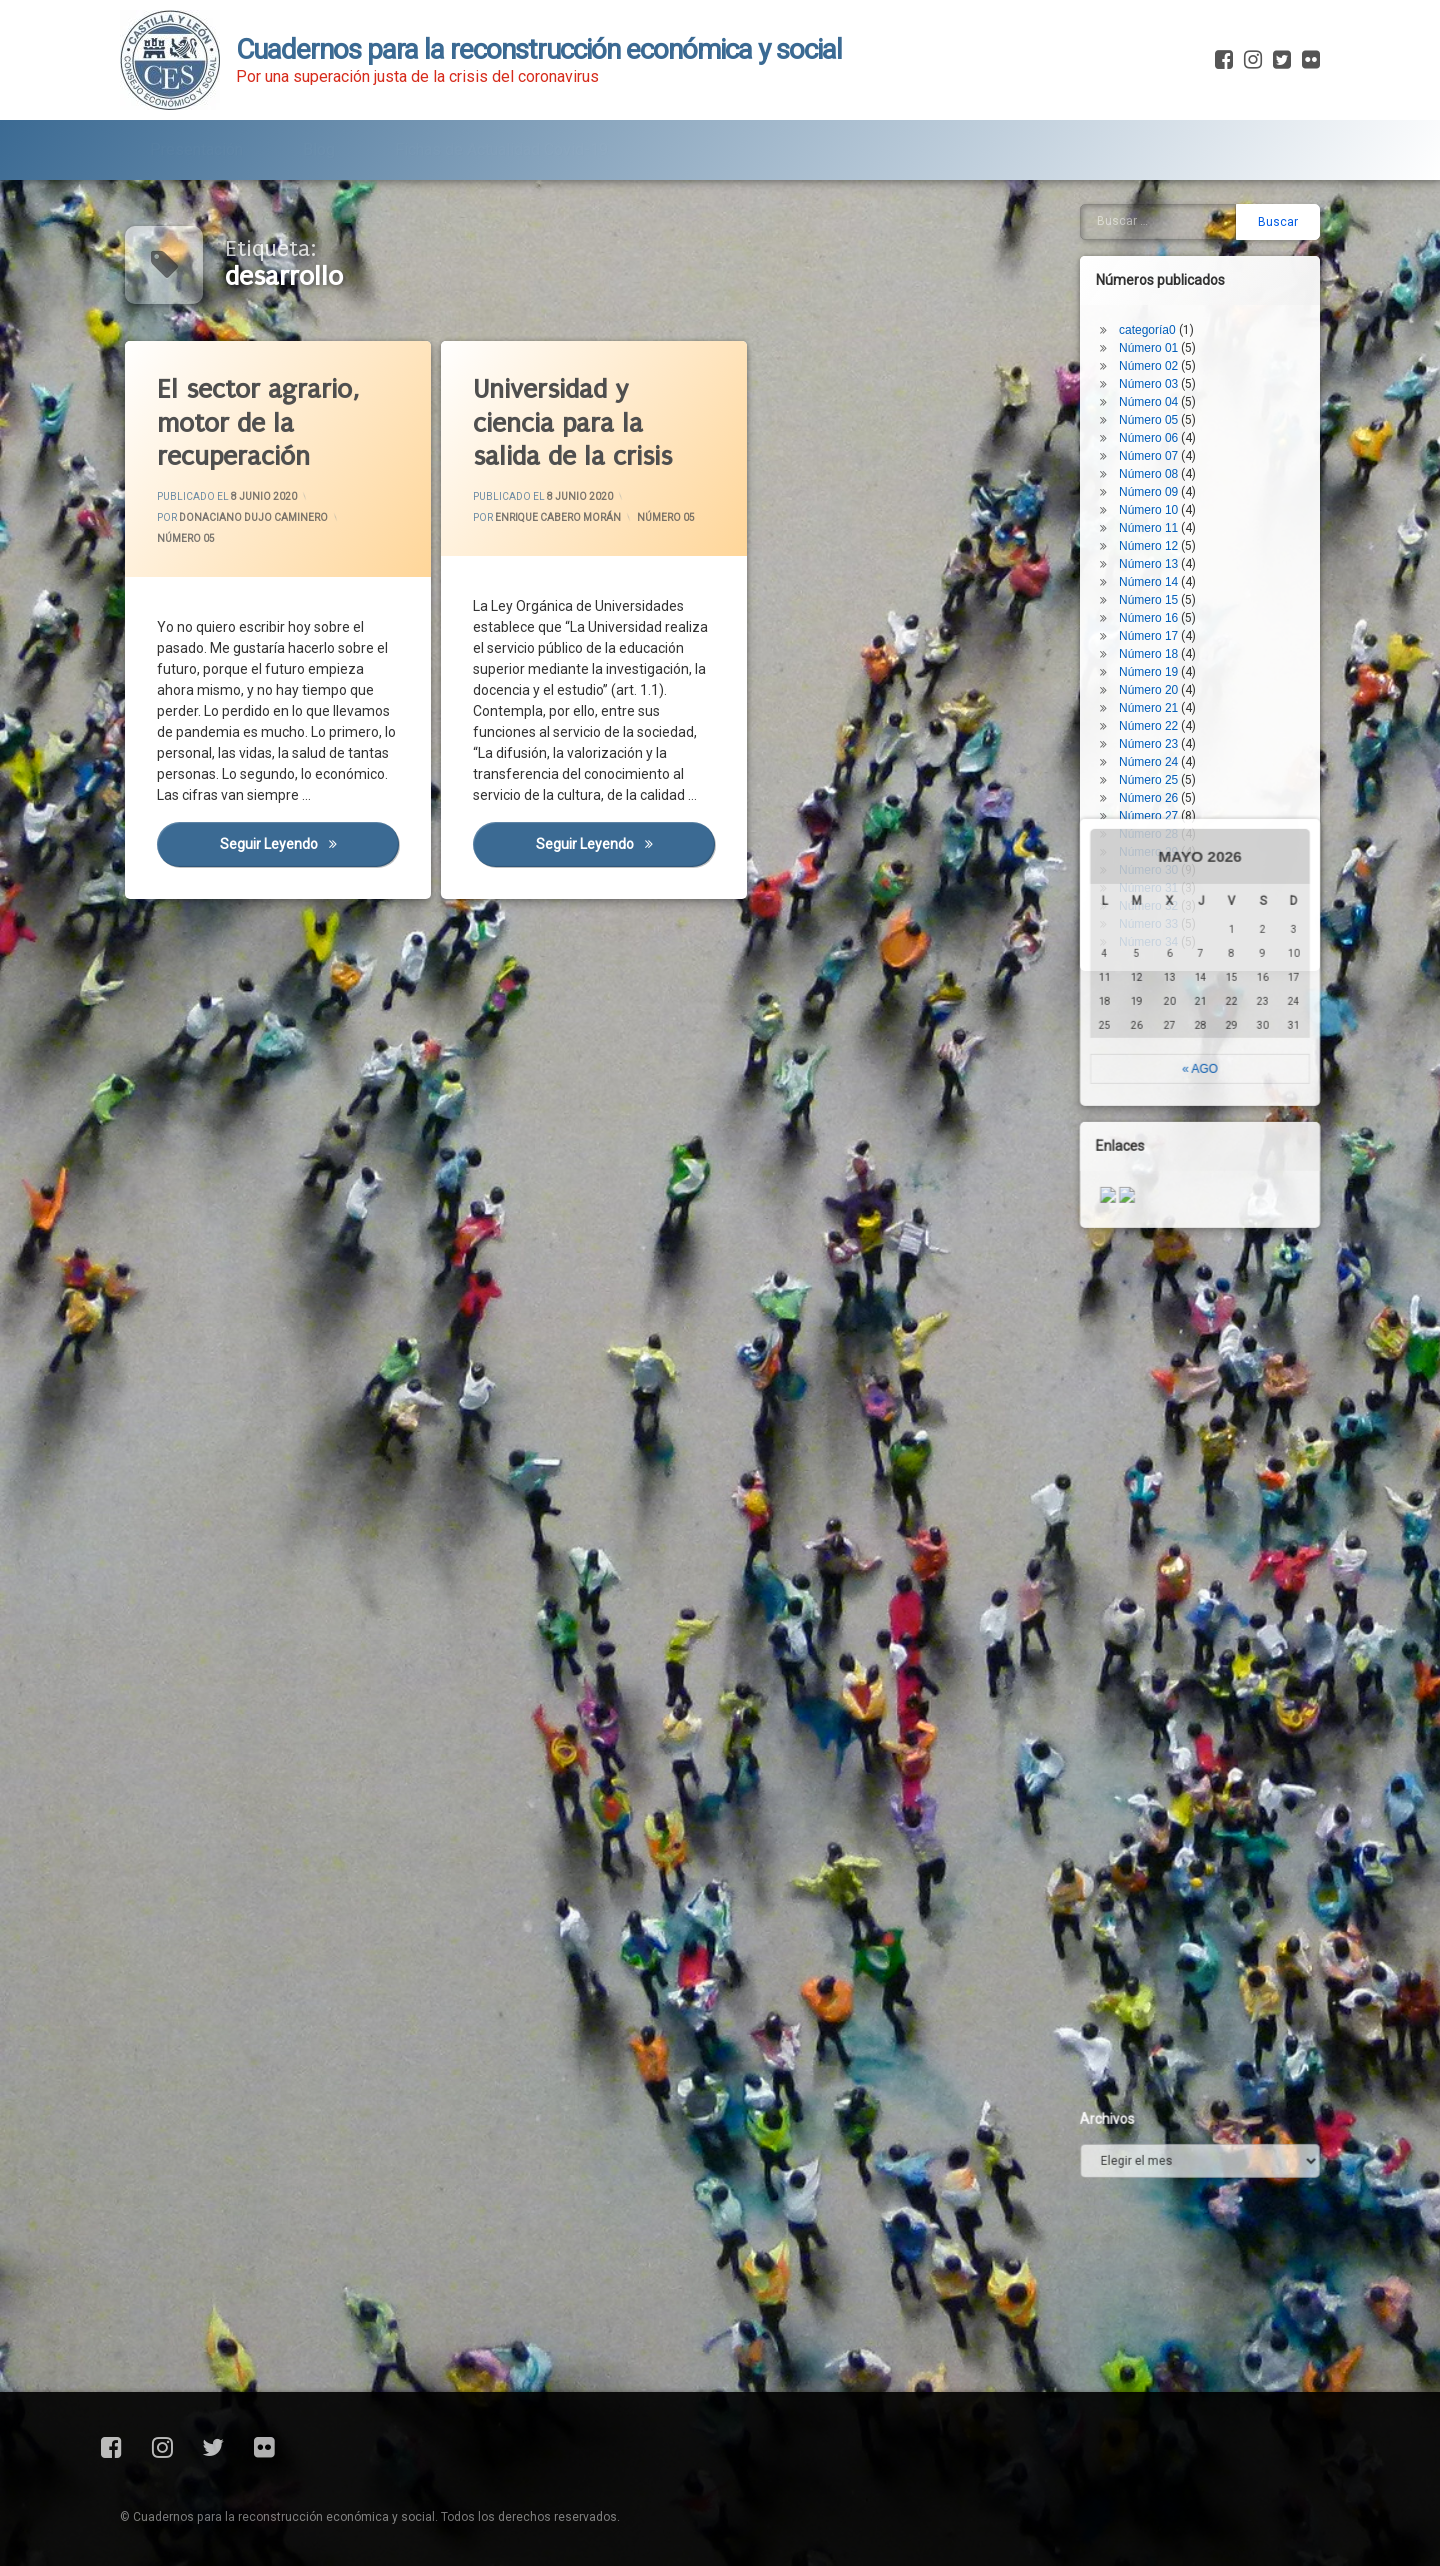 The height and width of the screenshot is (2566, 1440). What do you see at coordinates (1164, 376) in the screenshot?
I see `Número 10` at bounding box center [1164, 376].